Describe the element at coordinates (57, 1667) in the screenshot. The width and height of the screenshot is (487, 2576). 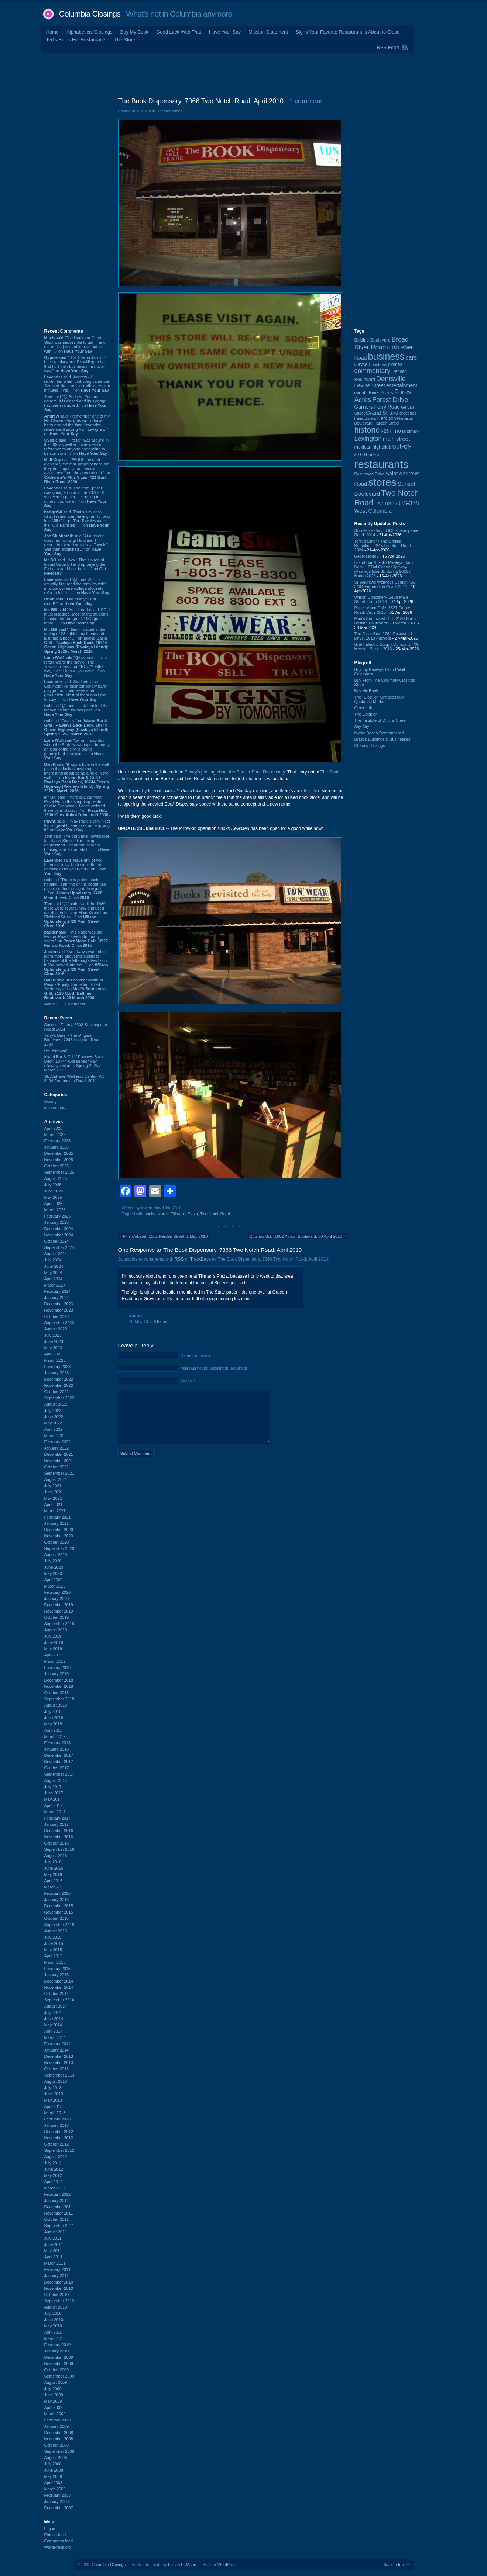
I see `February 2019` at that location.